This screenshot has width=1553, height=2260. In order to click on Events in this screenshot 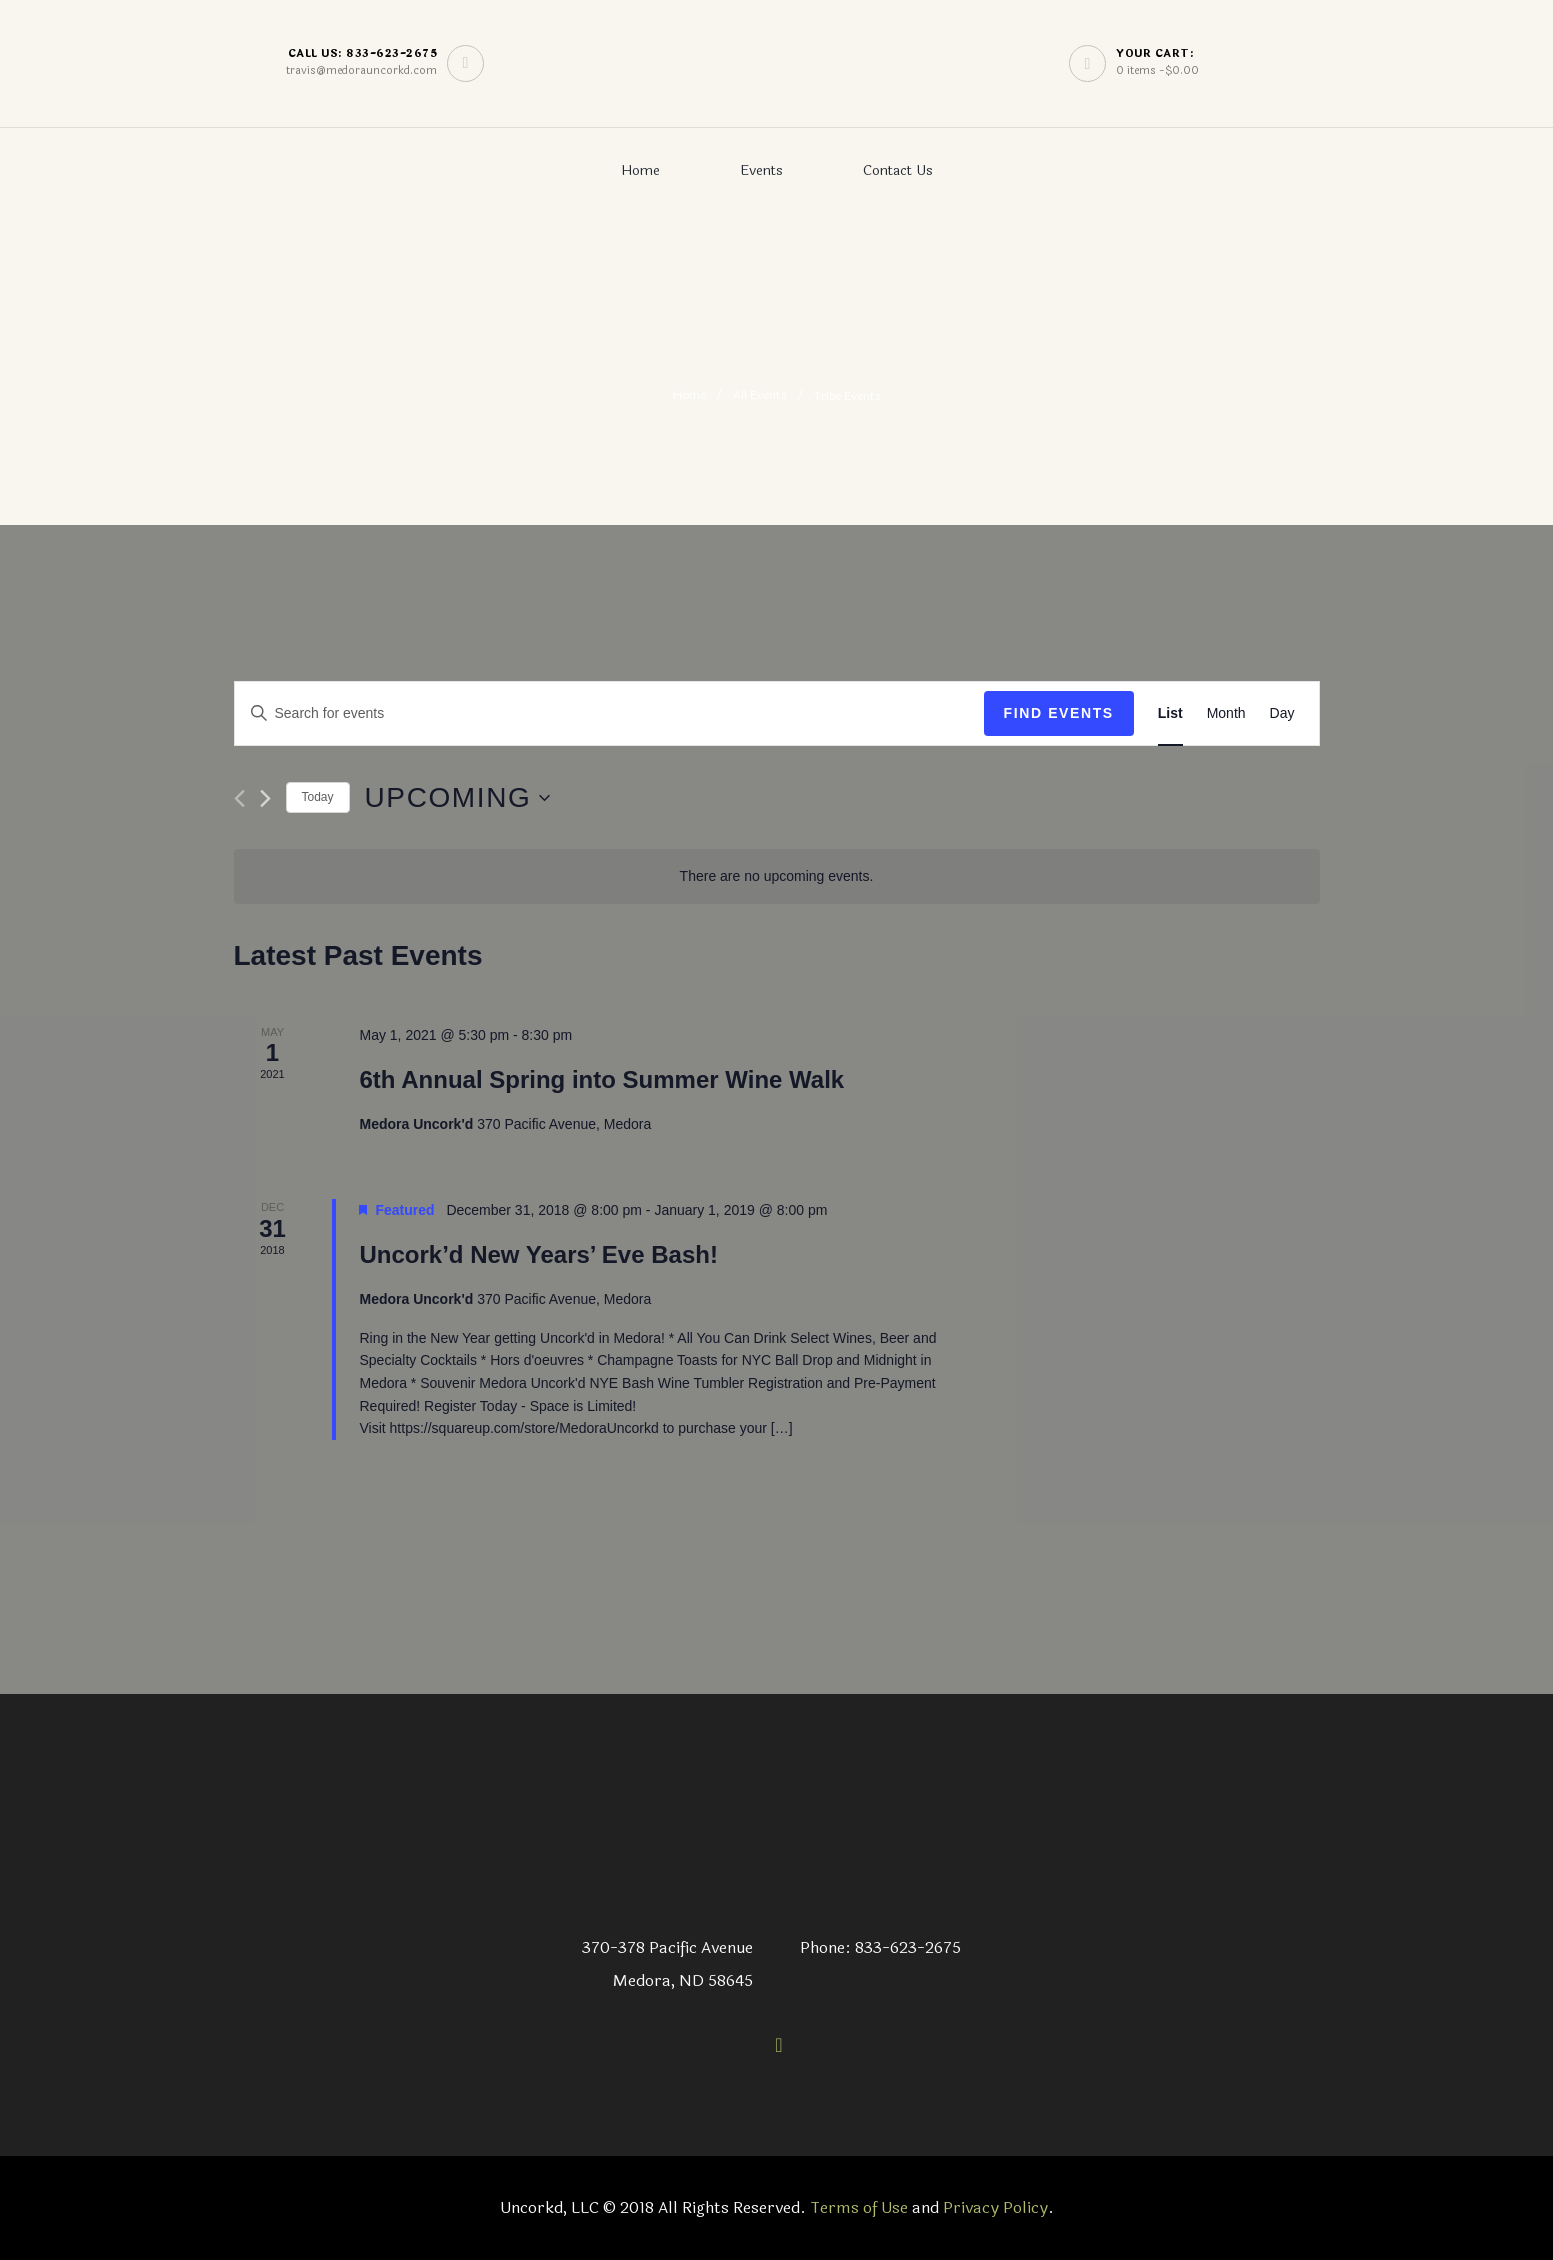, I will do `click(761, 170)`.